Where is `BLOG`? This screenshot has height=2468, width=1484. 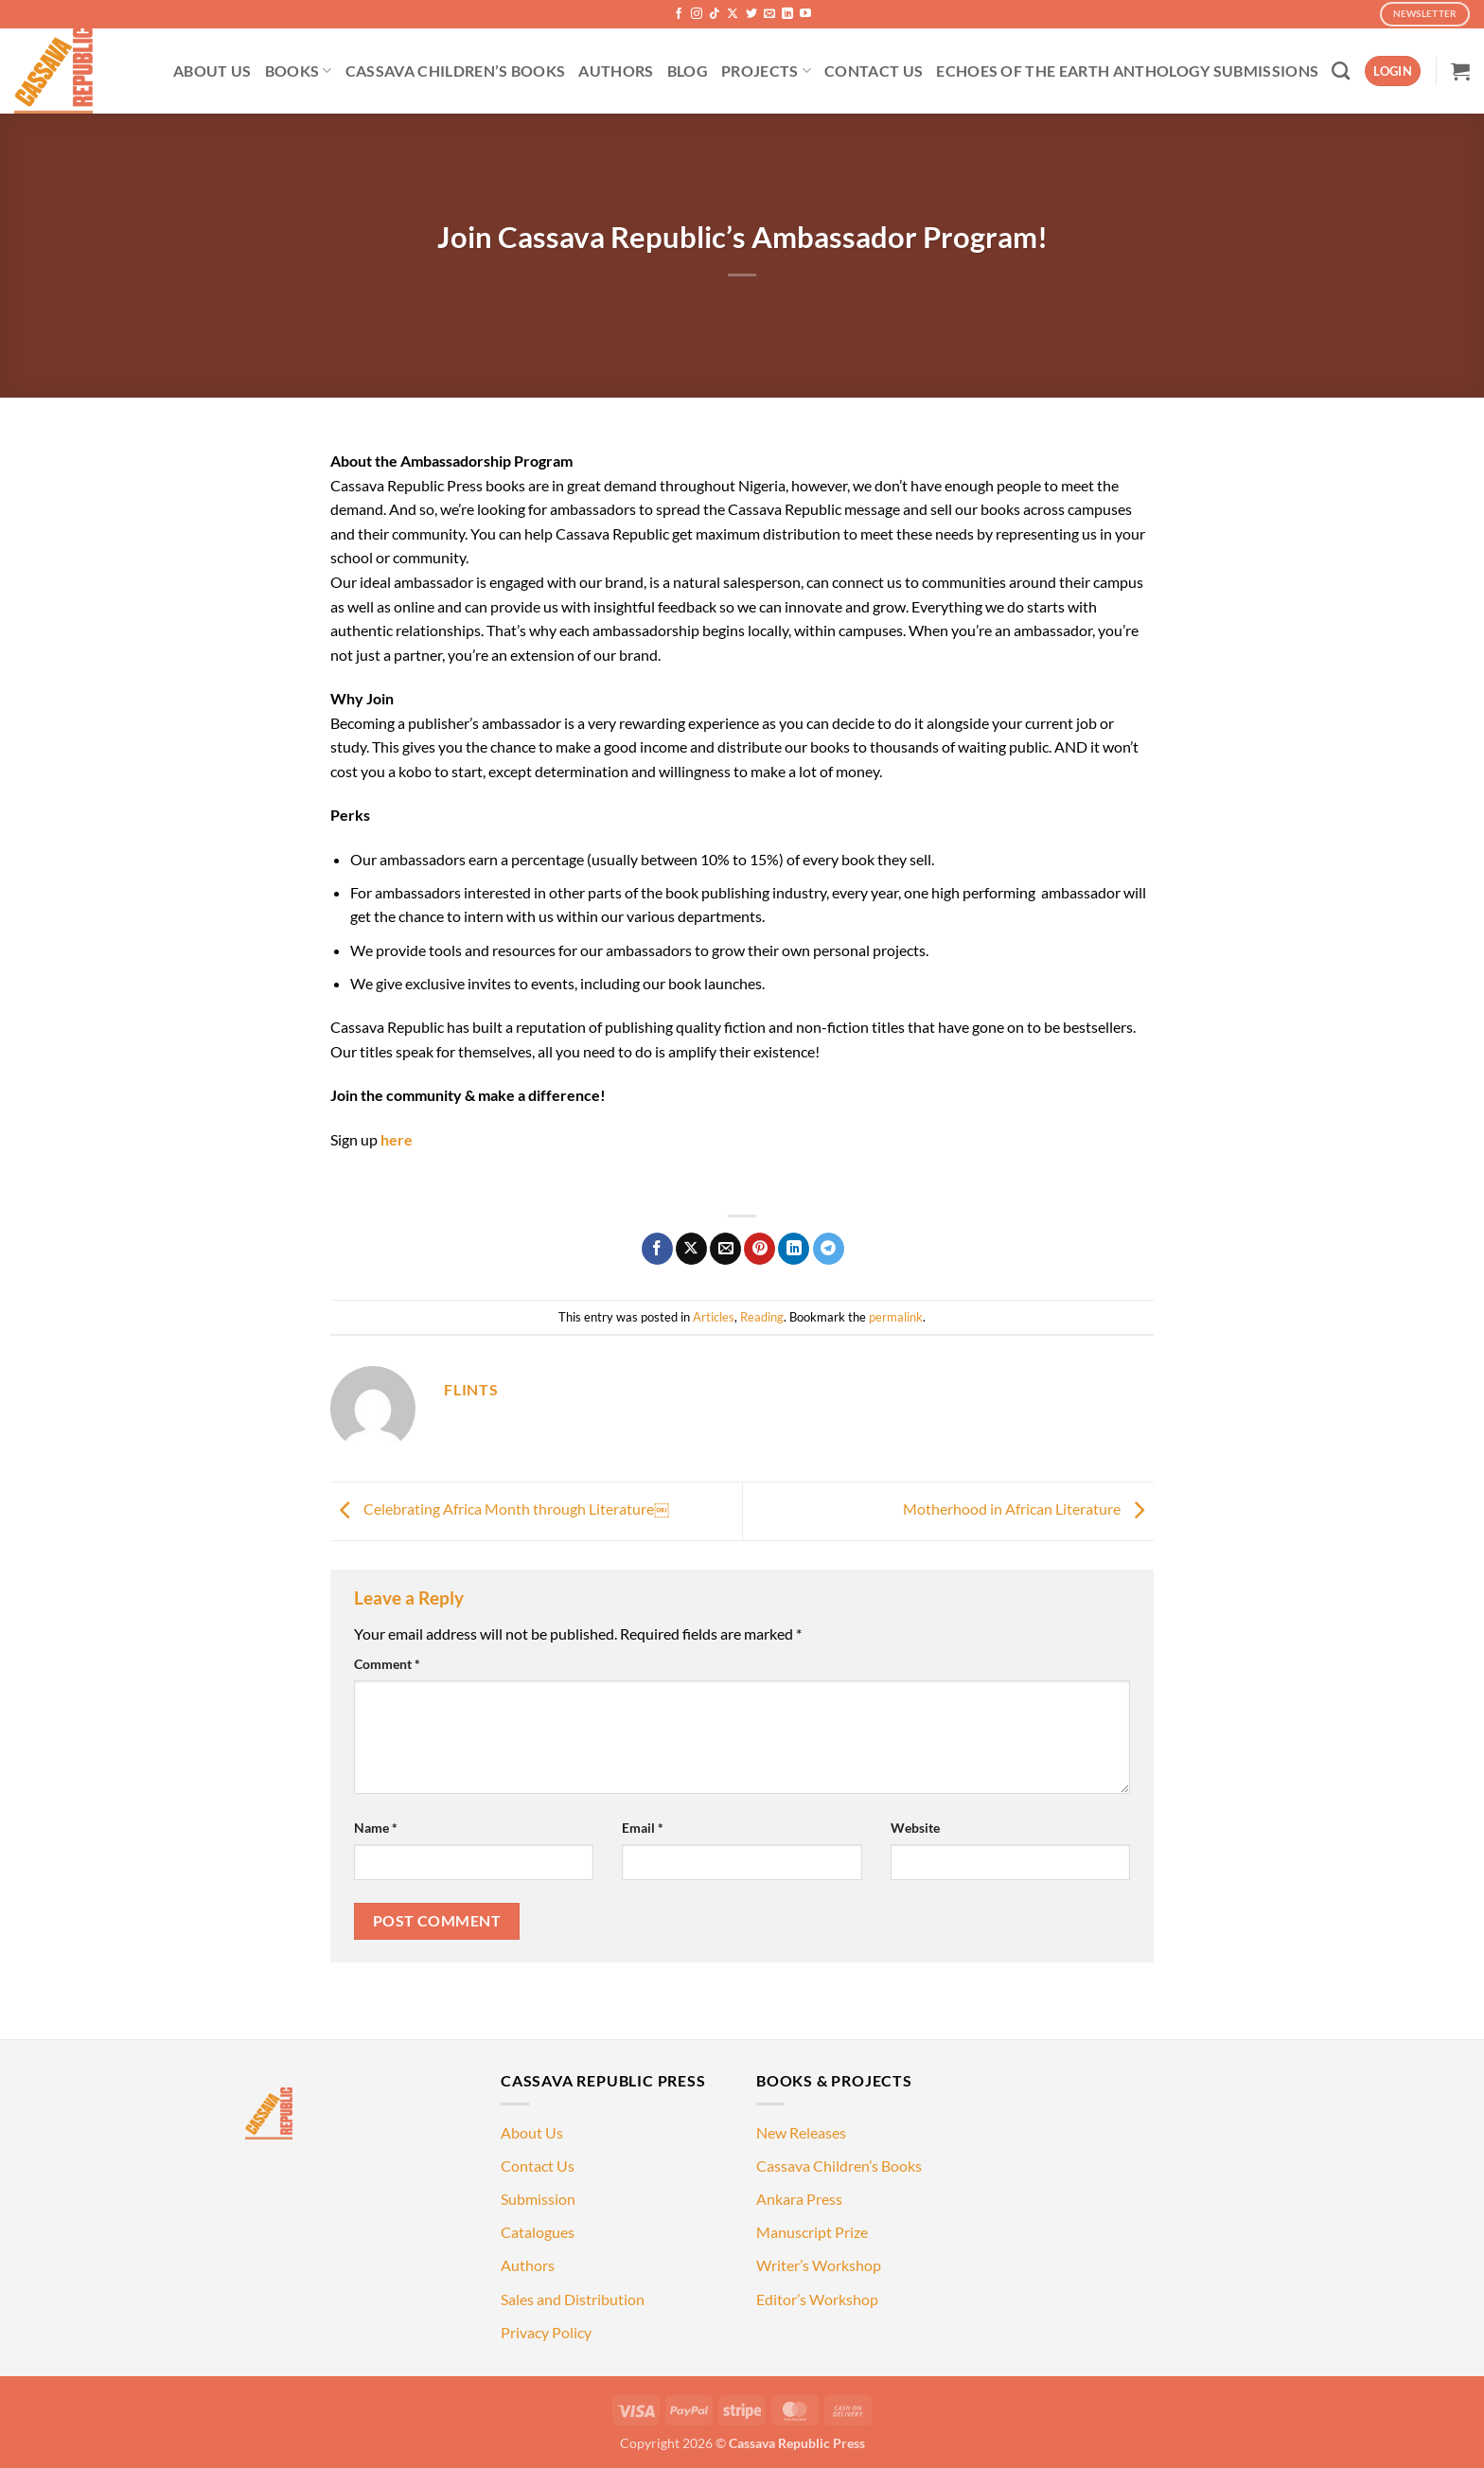 BLOG is located at coordinates (687, 71).